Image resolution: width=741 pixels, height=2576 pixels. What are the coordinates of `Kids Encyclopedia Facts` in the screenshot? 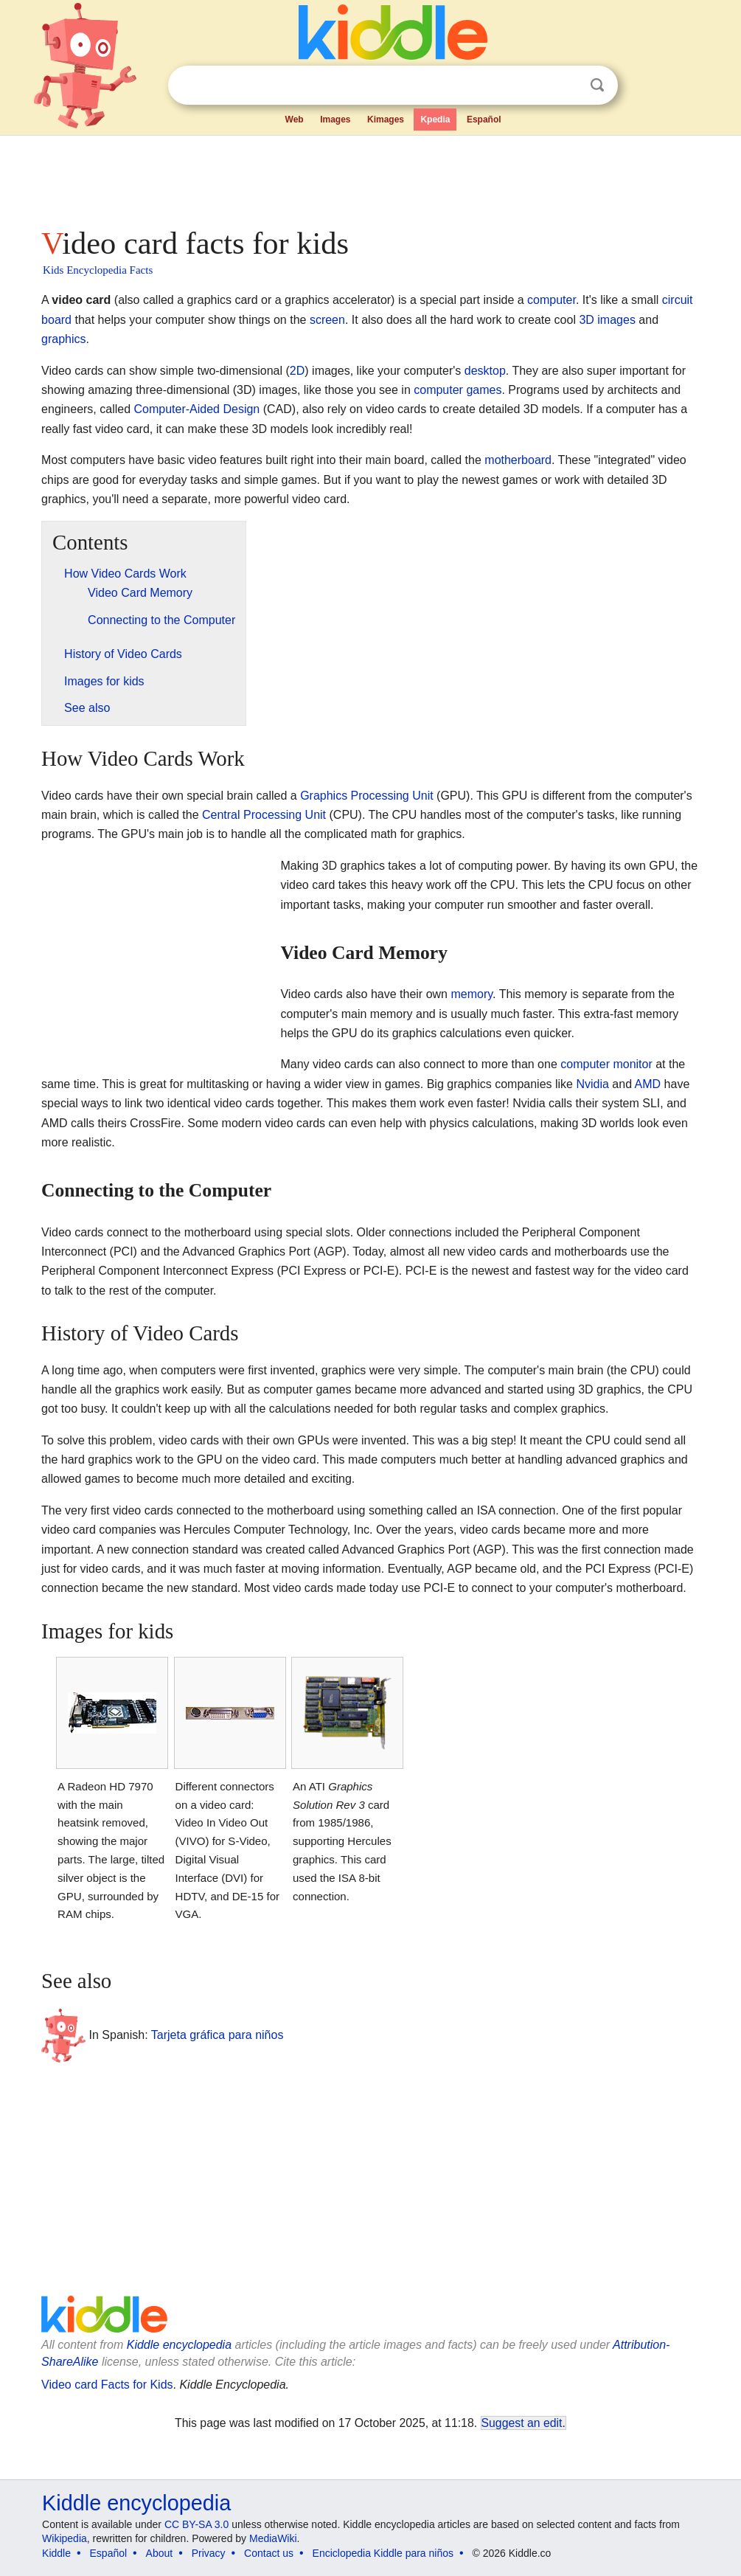 It's located at (98, 270).